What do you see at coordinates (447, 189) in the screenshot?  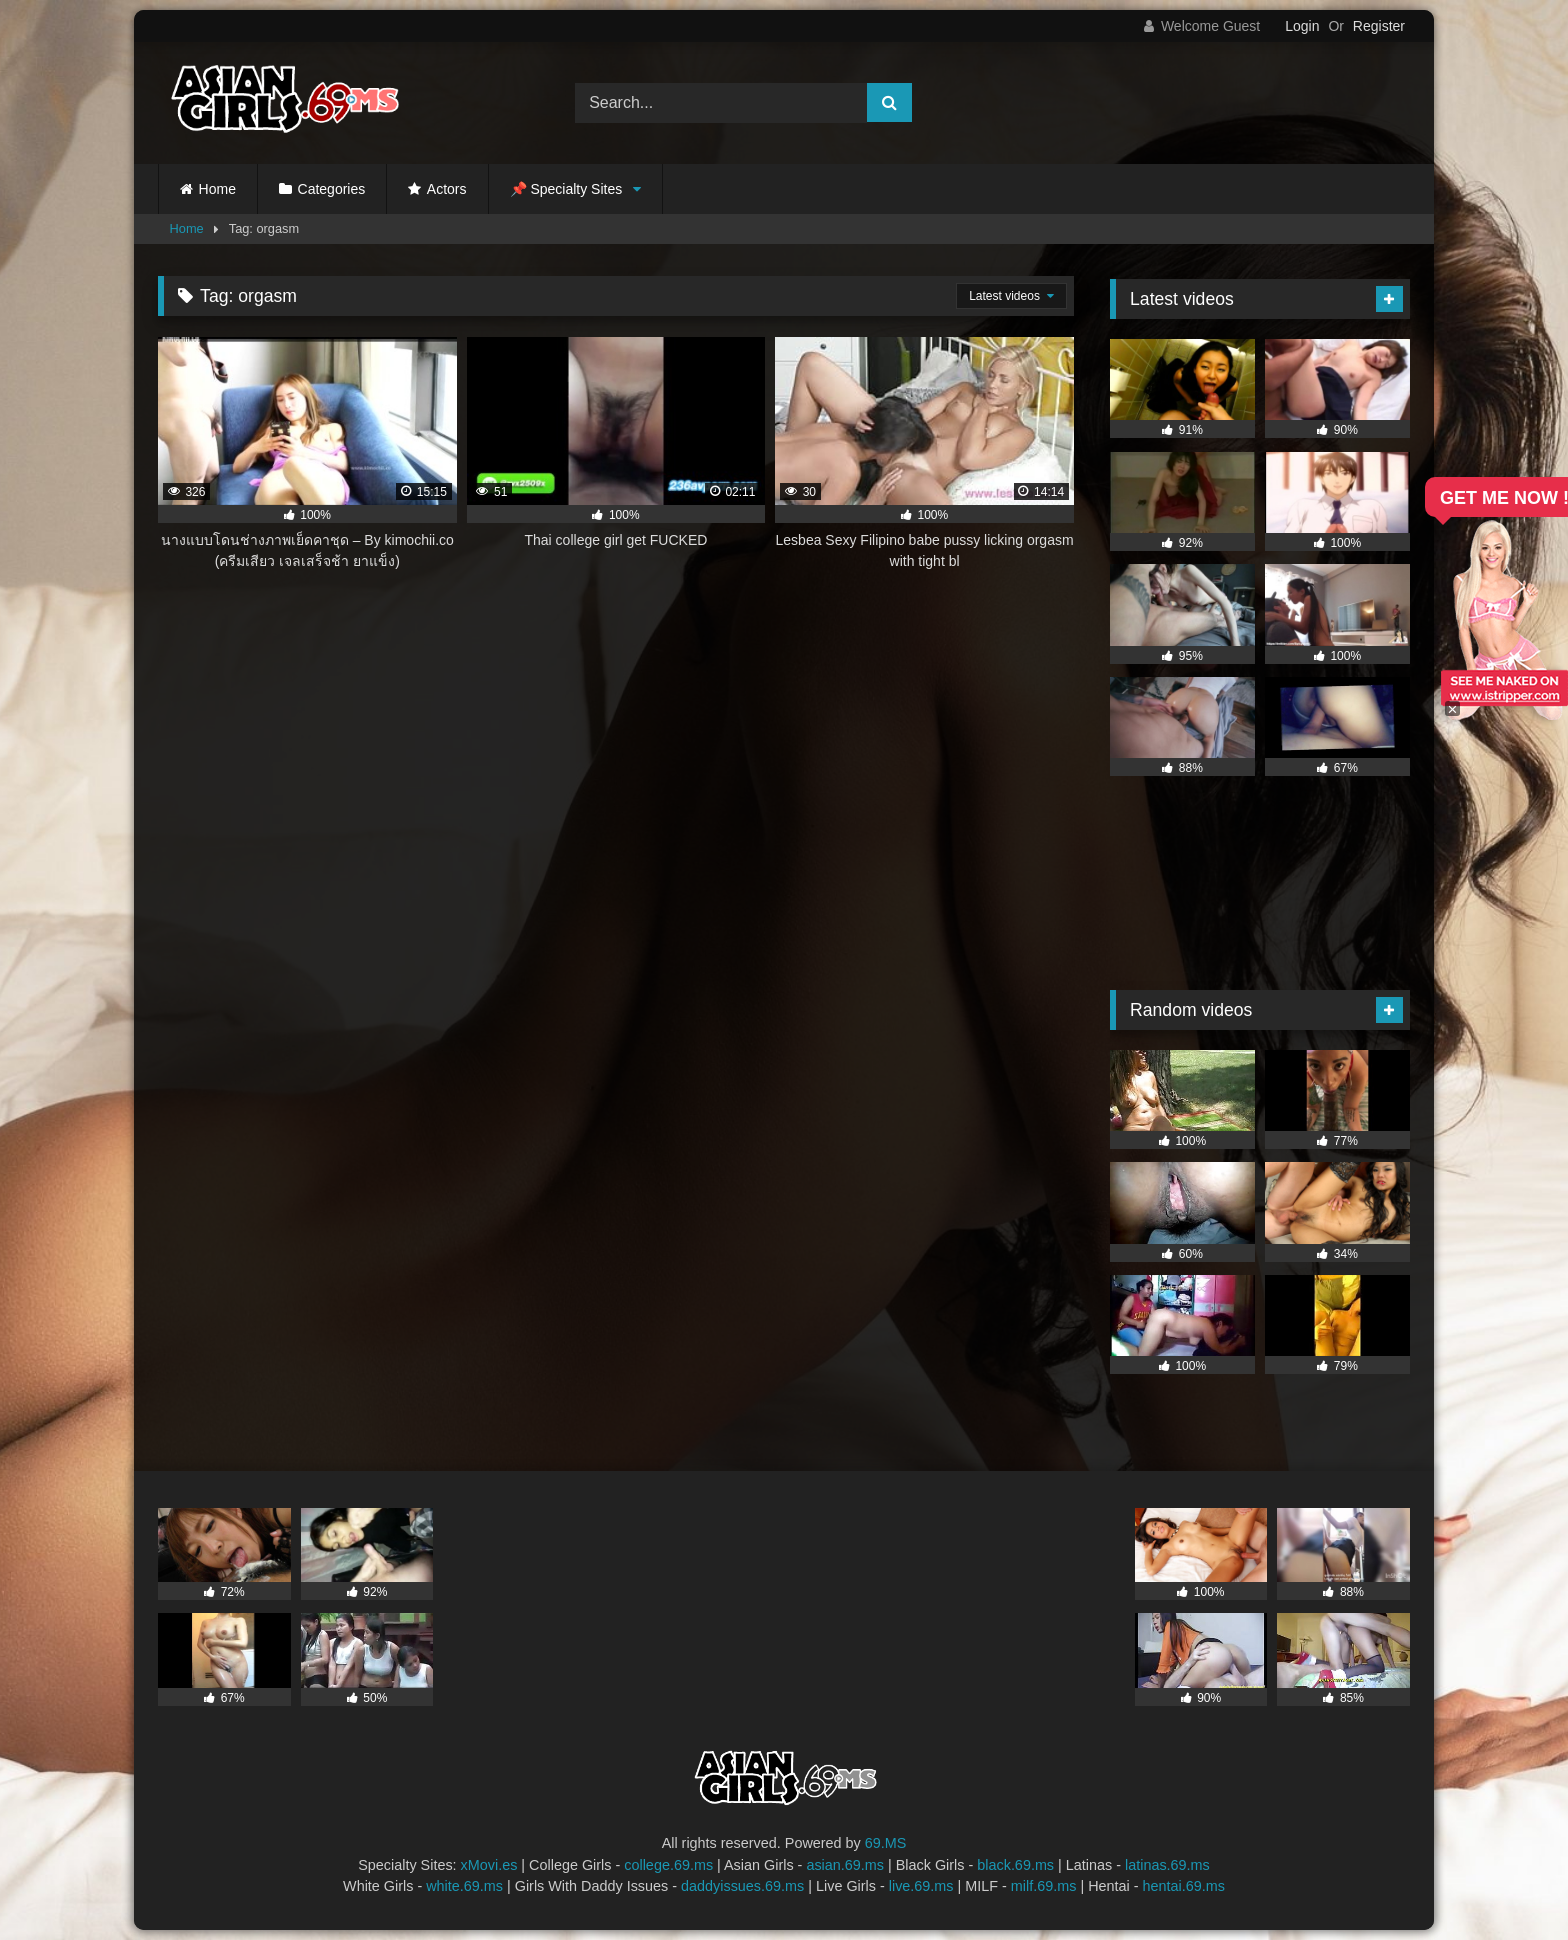 I see `Actors` at bounding box center [447, 189].